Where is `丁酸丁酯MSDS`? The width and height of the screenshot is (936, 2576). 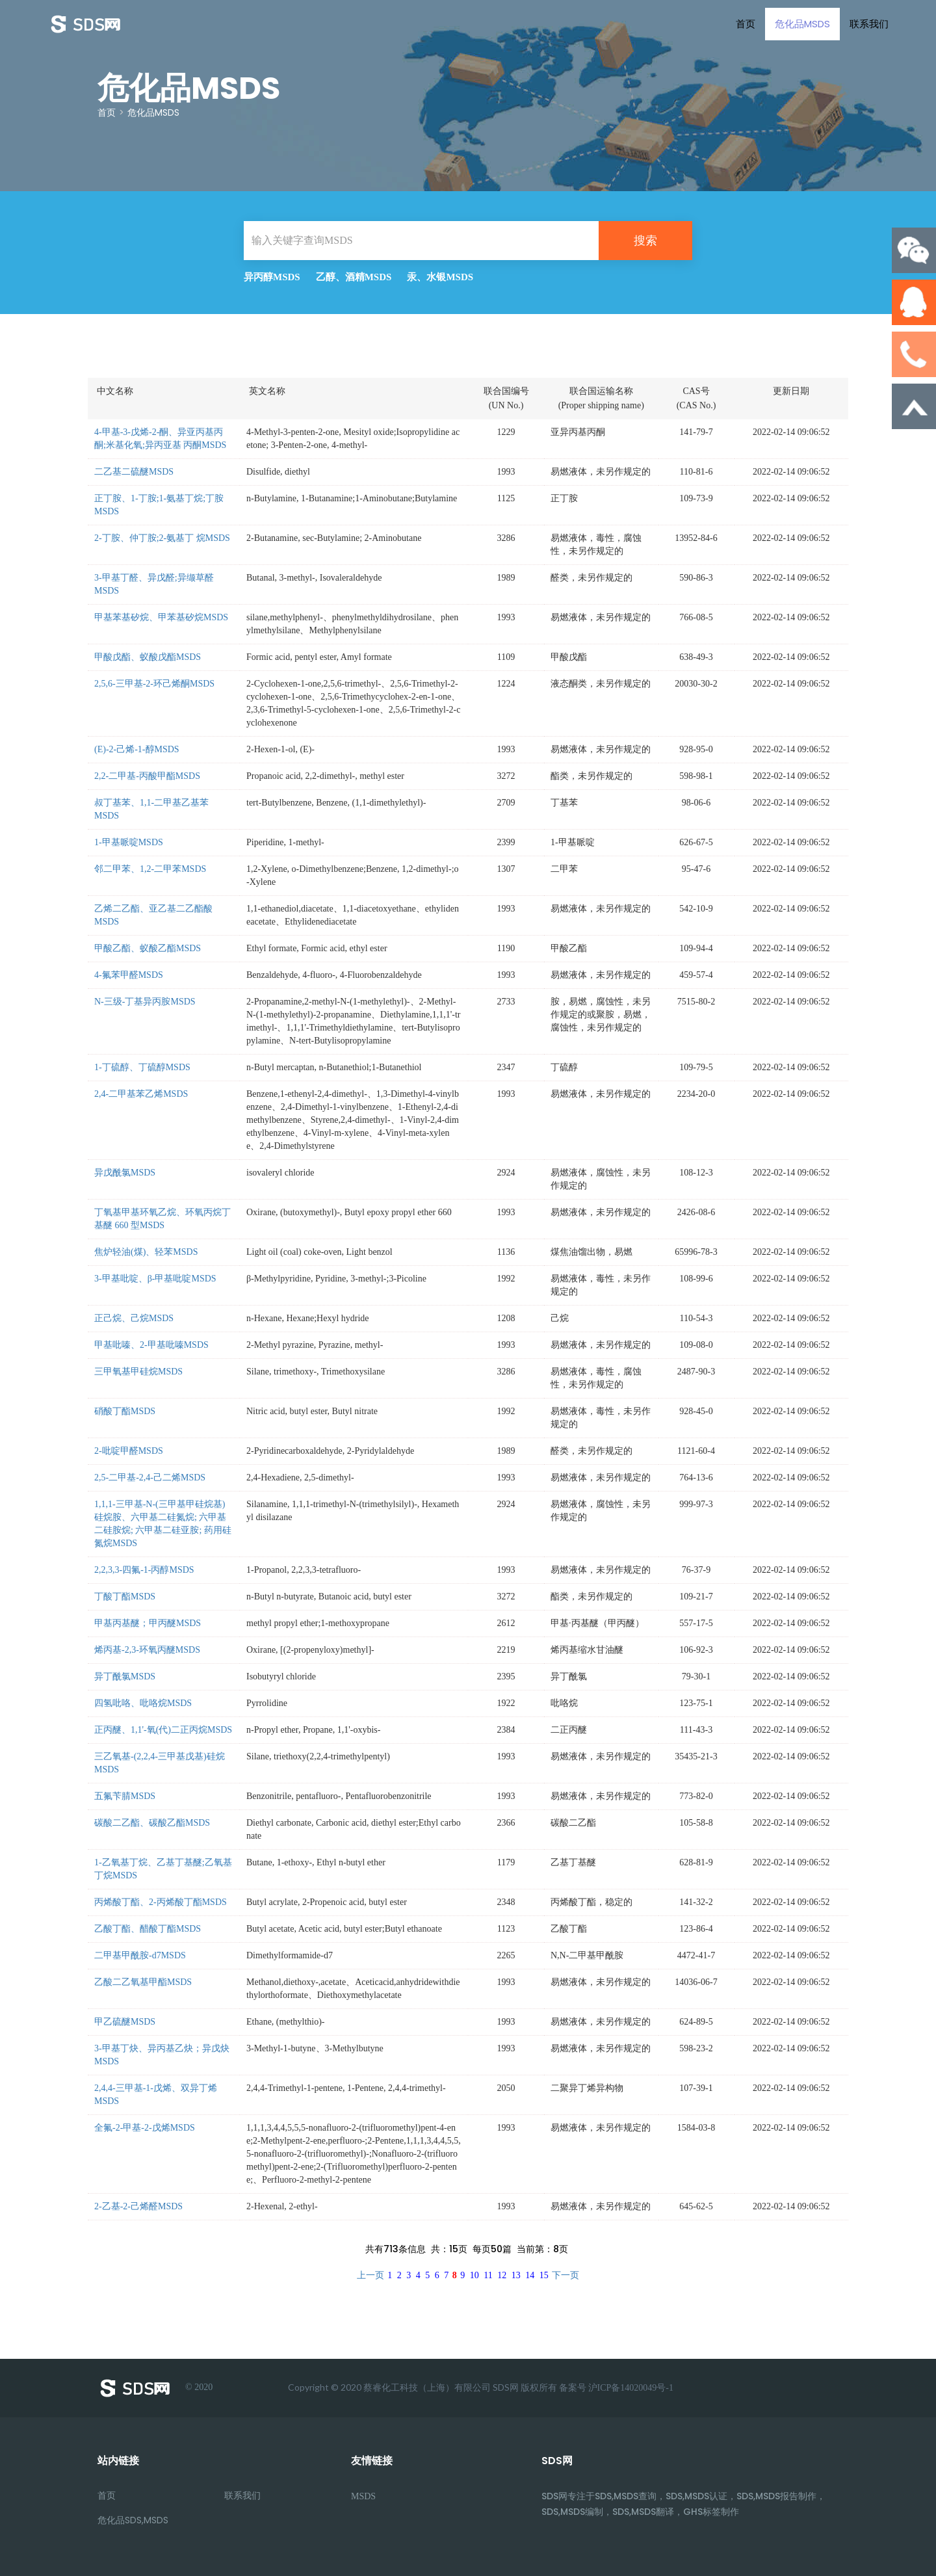 丁酸丁酯MSDS is located at coordinates (124, 1596).